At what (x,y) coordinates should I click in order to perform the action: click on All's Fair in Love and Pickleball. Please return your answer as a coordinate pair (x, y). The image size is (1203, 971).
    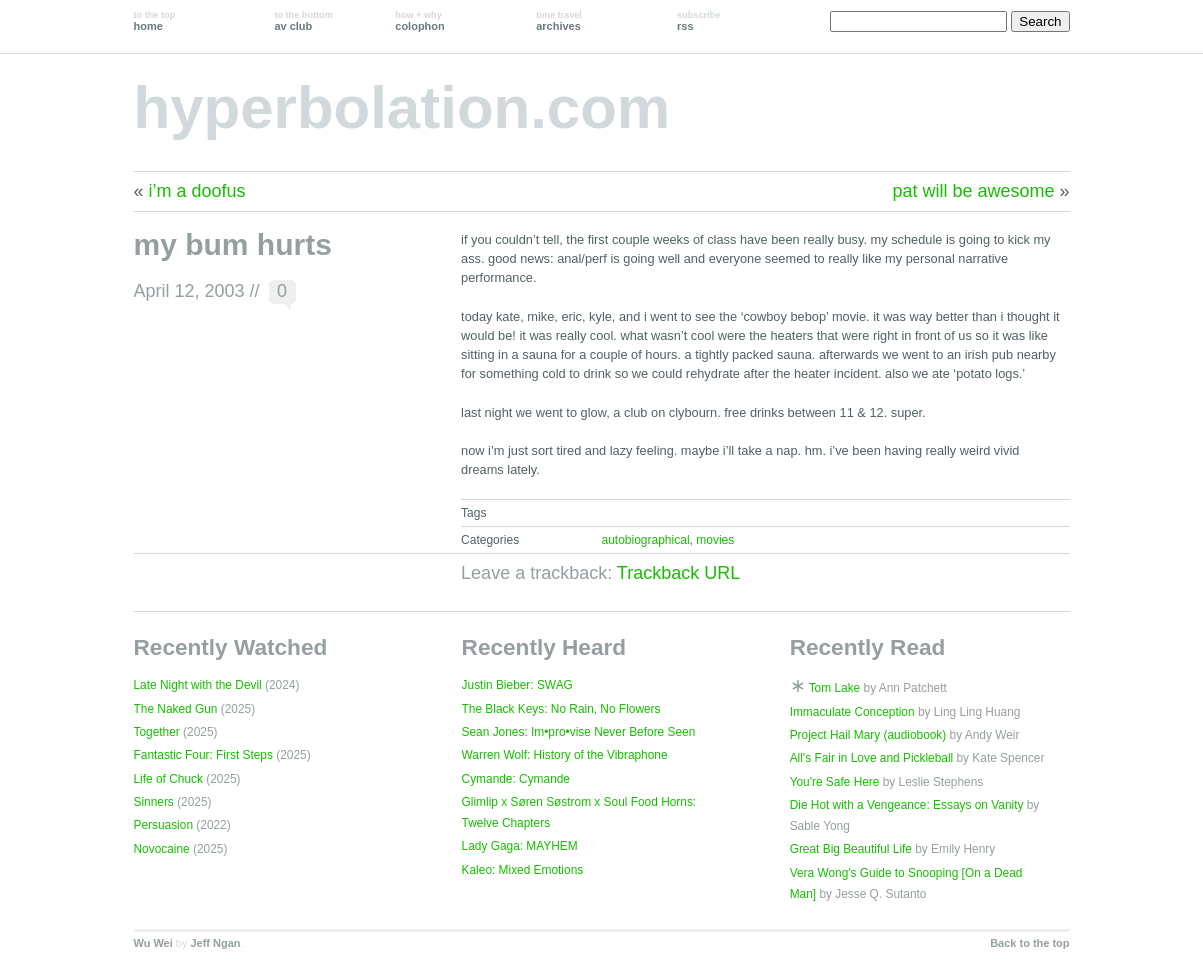
    Looking at the image, I should click on (872, 758).